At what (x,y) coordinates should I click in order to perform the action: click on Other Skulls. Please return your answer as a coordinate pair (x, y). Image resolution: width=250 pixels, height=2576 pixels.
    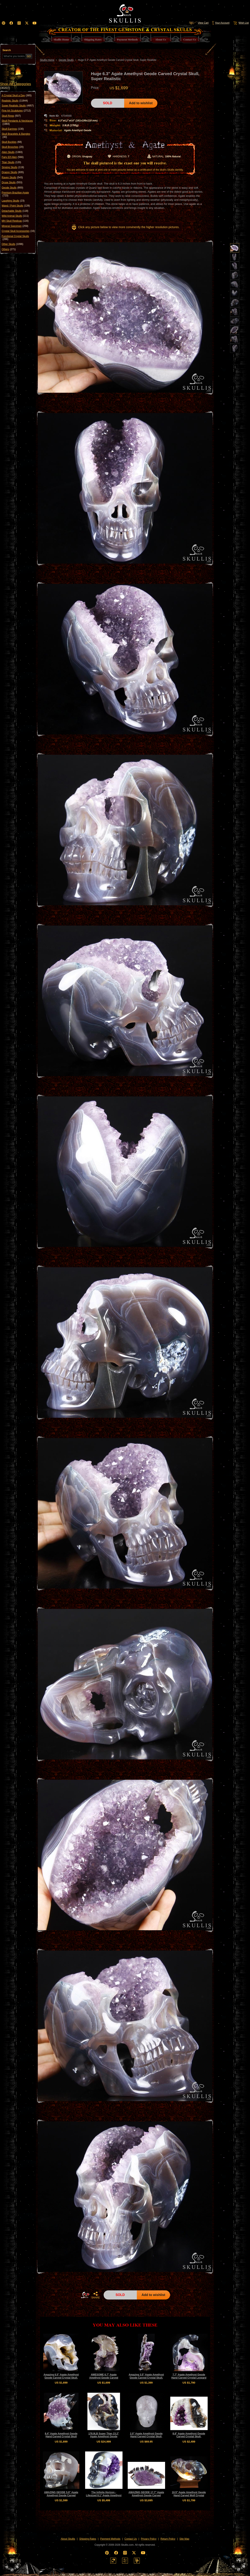
    Looking at the image, I should click on (12, 244).